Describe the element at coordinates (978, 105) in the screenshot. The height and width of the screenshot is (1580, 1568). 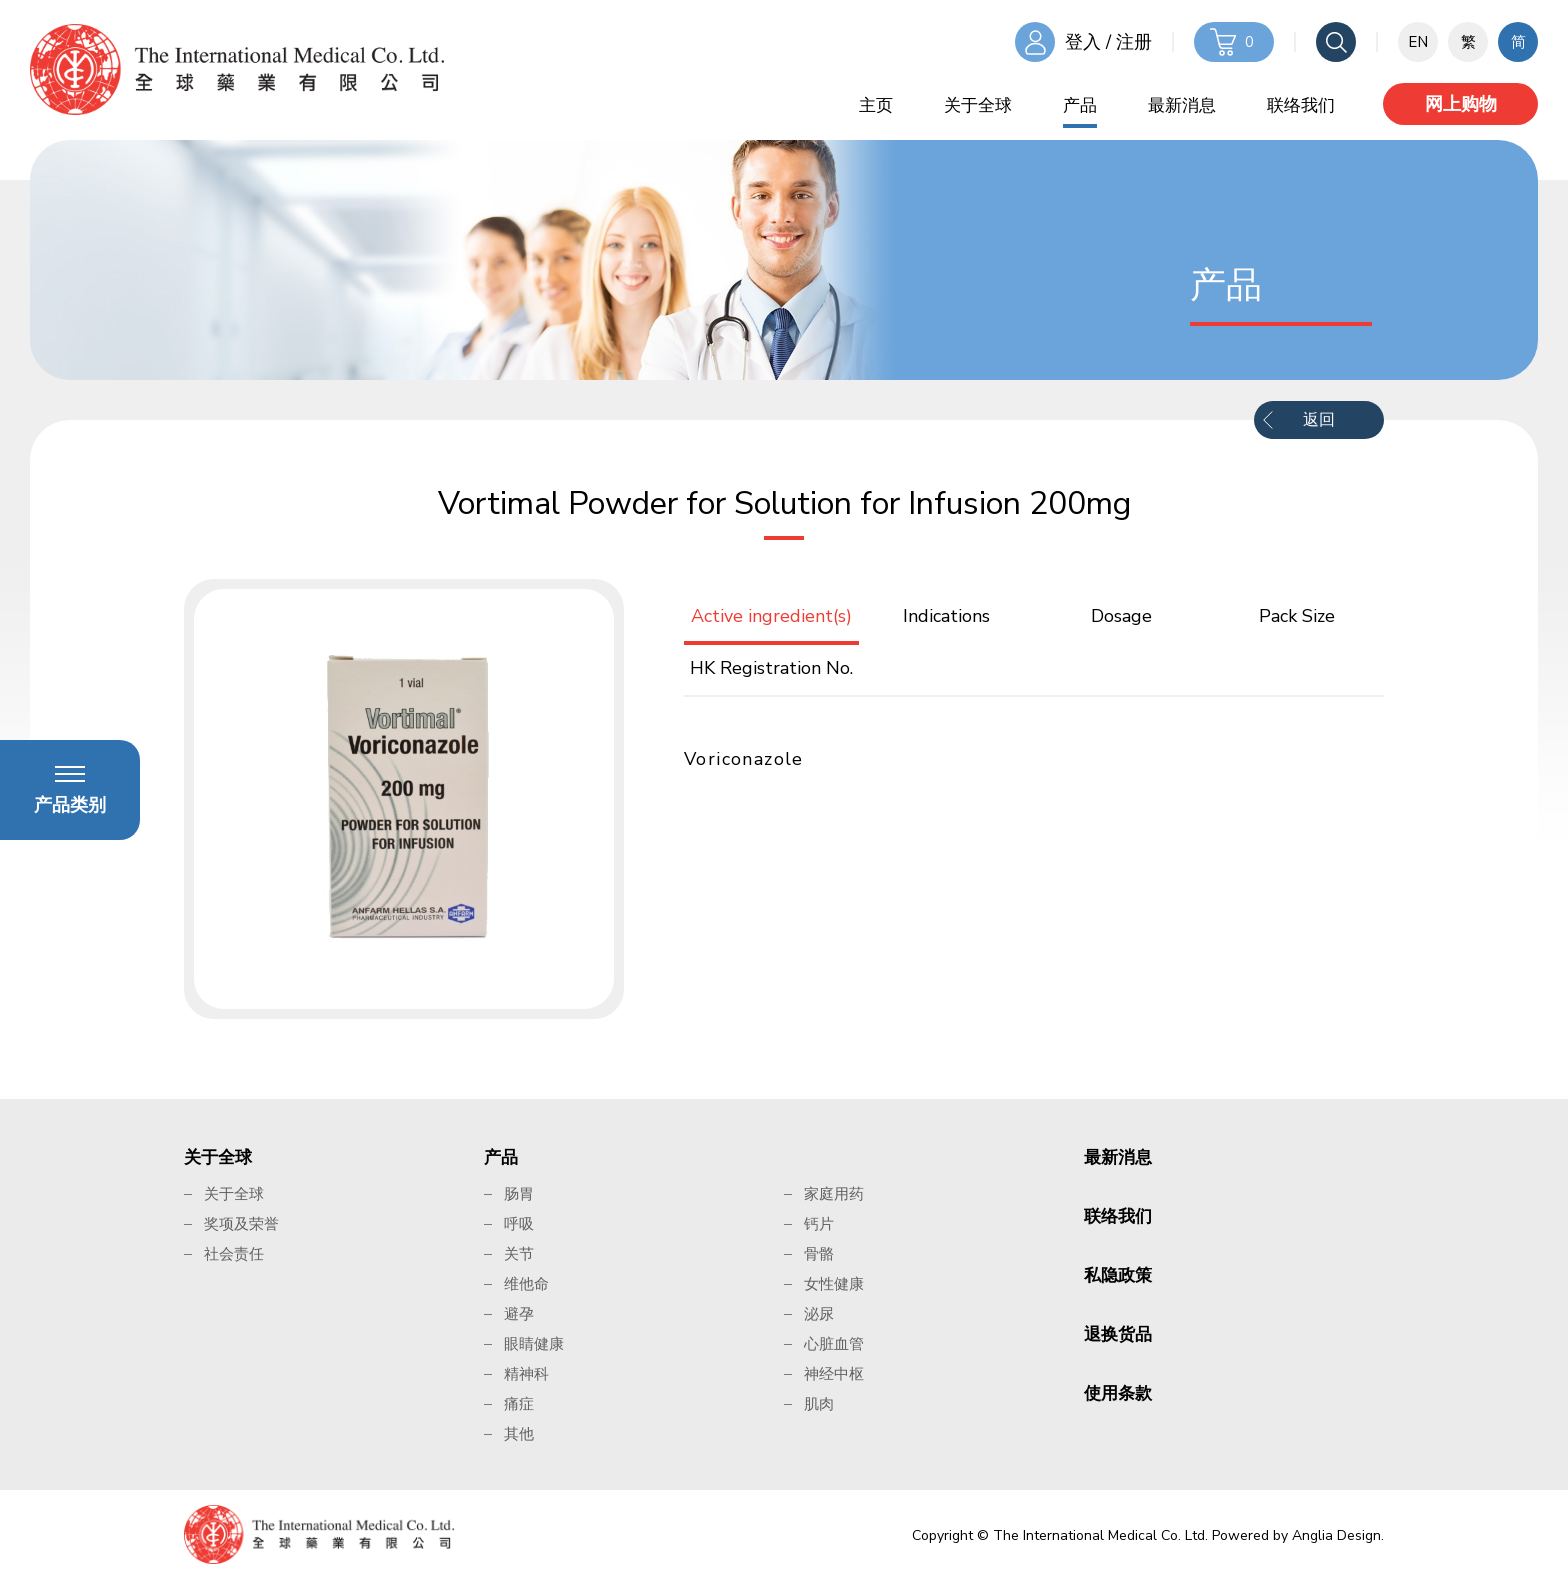
I see `关于全球` at that location.